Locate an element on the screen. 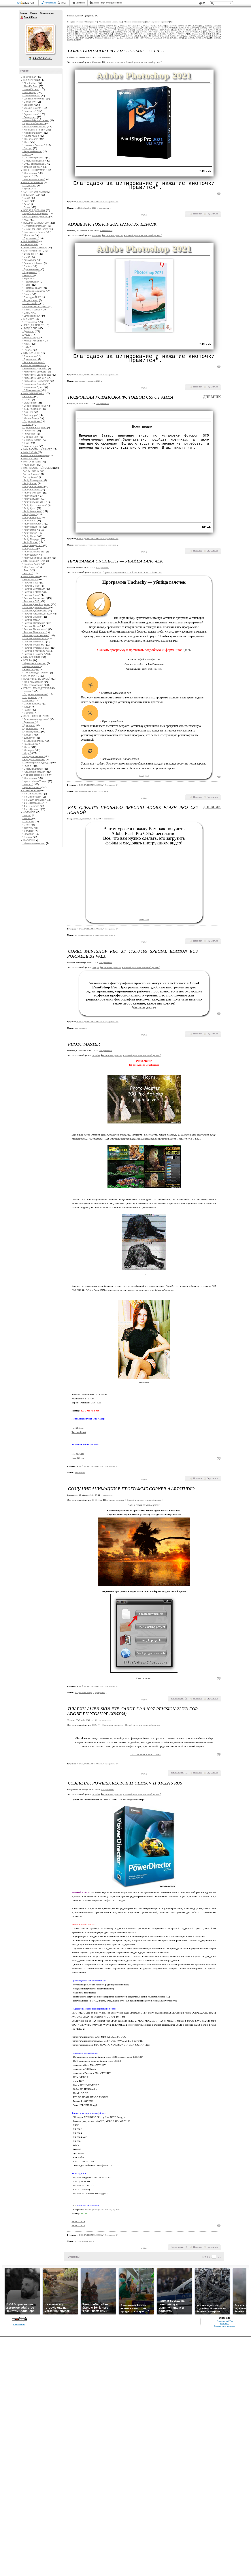 The image size is (251, 2576). * Пиратские снасти * is located at coordinates (33, 288).